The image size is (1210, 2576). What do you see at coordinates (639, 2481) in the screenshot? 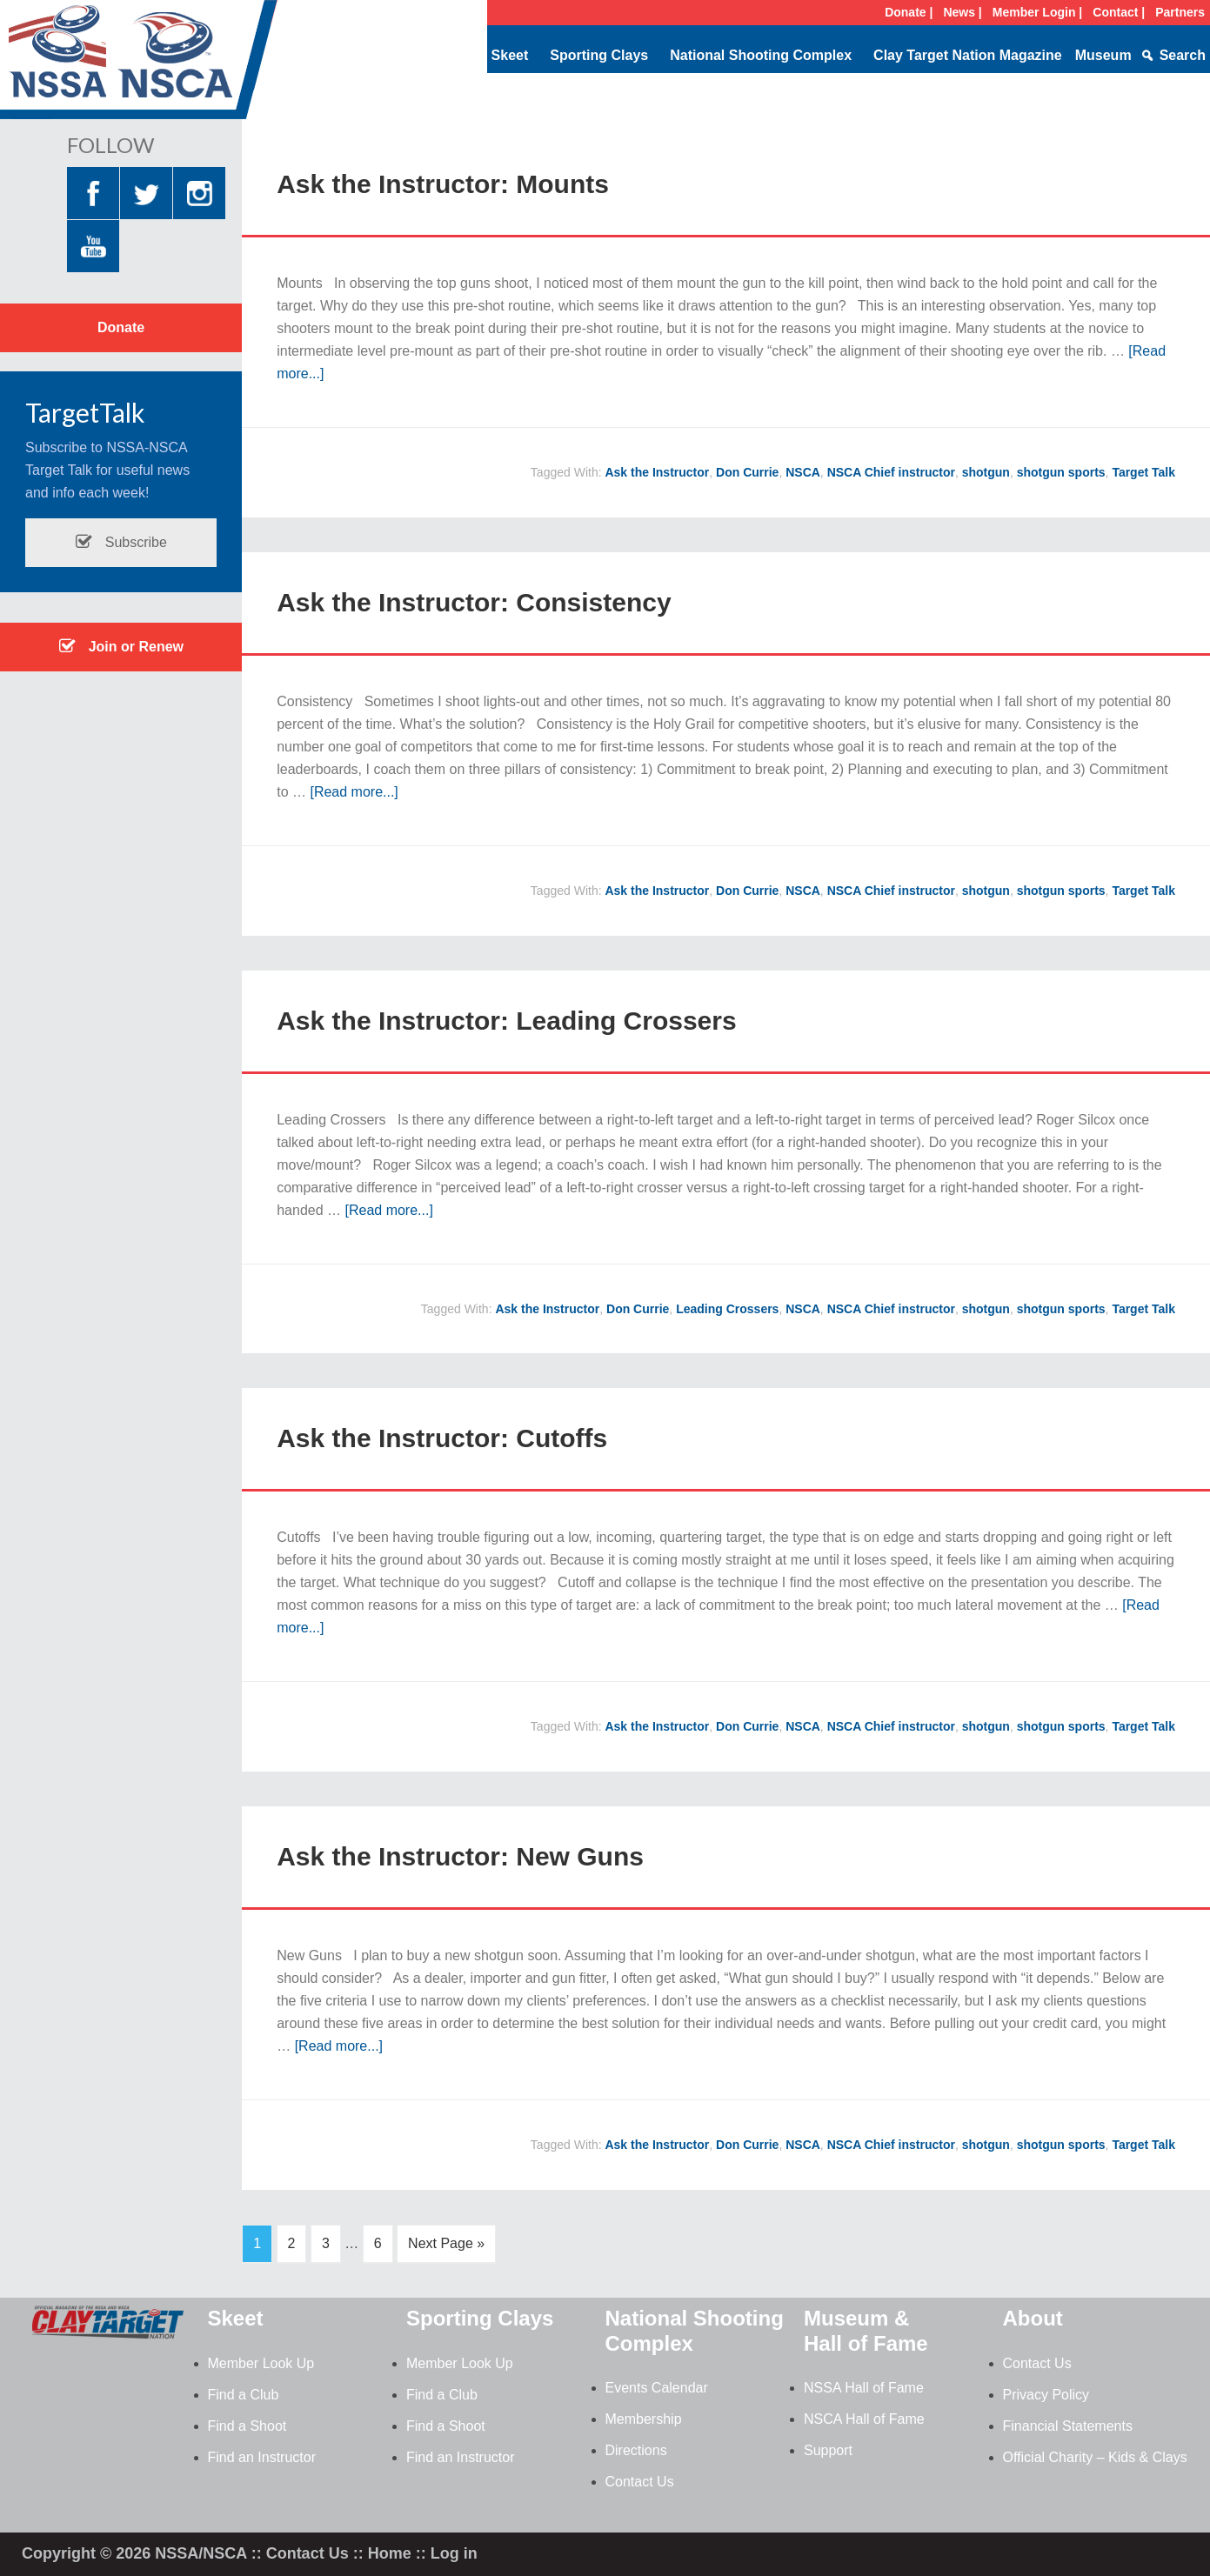
I see `Contact Us` at bounding box center [639, 2481].